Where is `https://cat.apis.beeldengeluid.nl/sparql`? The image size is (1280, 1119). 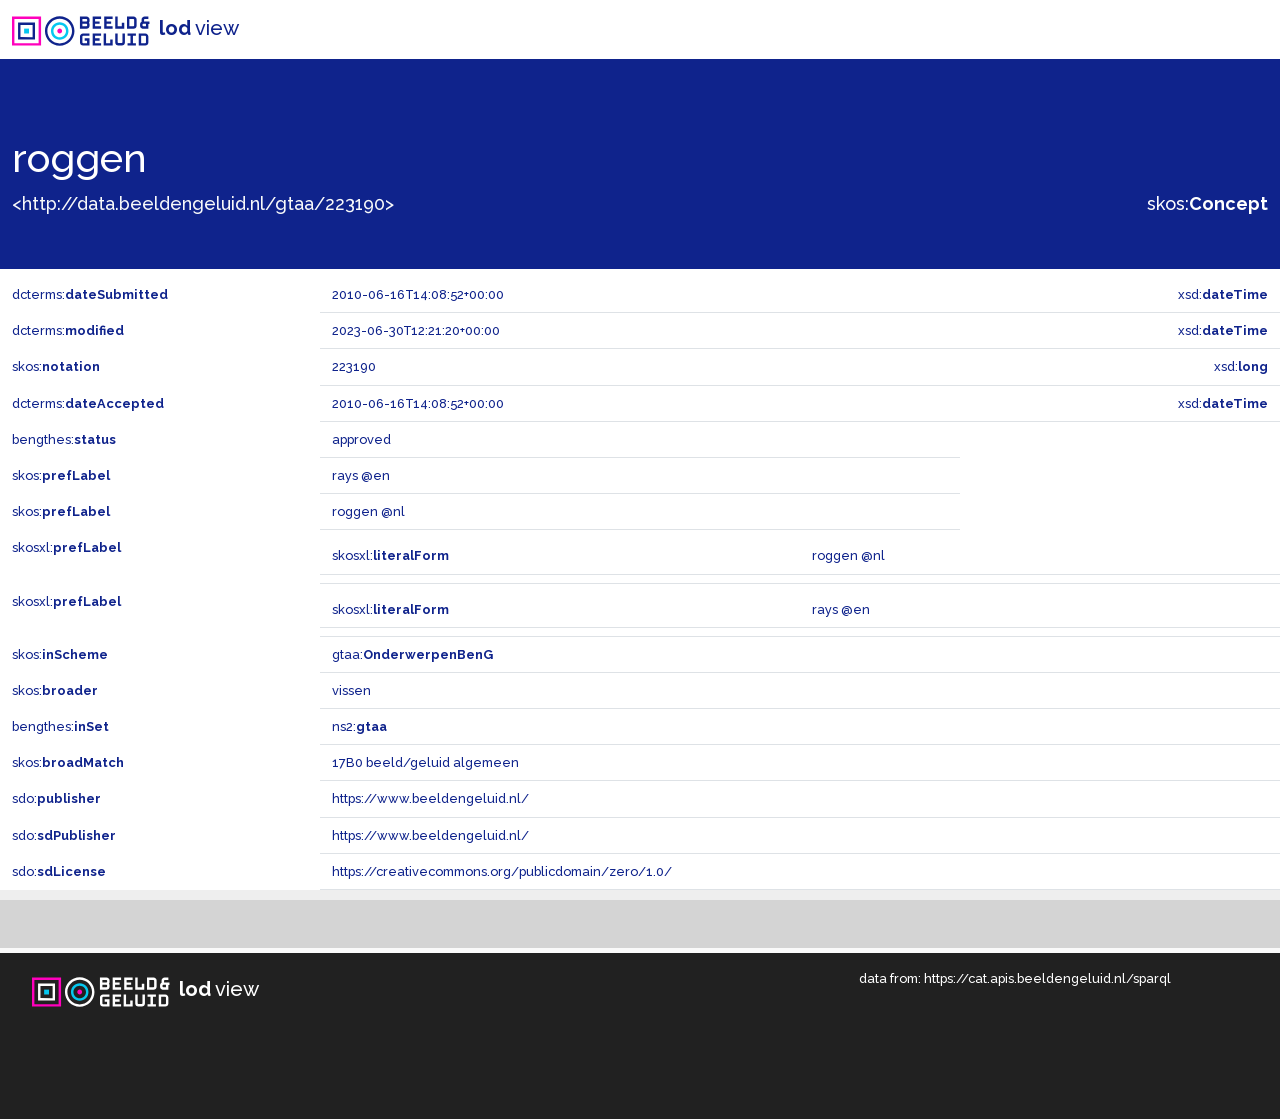 https://cat.apis.beeldengeluid.nl/sparql is located at coordinates (1047, 978).